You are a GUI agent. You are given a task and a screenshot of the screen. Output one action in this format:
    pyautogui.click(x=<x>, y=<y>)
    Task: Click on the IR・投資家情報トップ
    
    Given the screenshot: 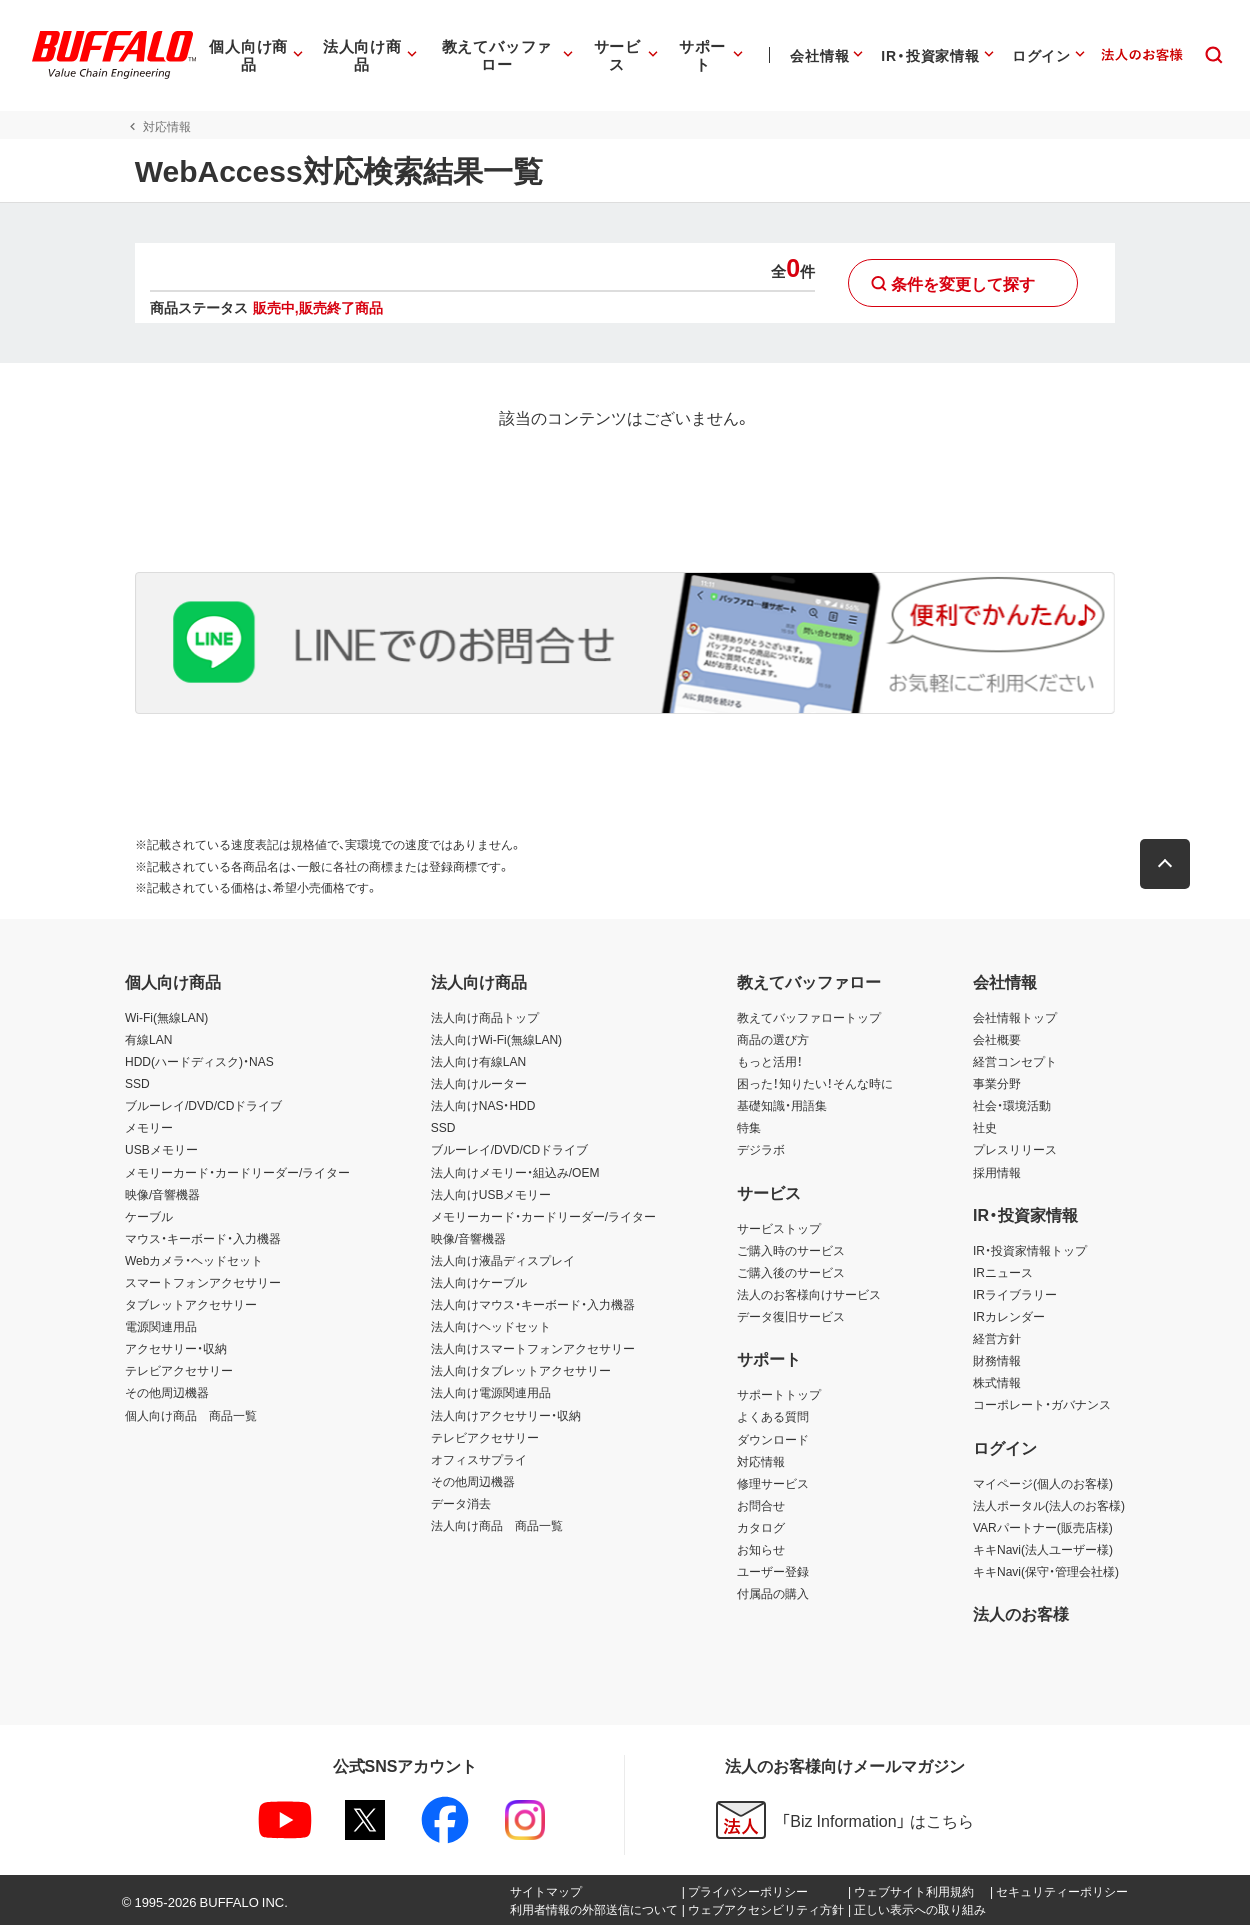 What is the action you would take?
    pyautogui.click(x=1030, y=1253)
    